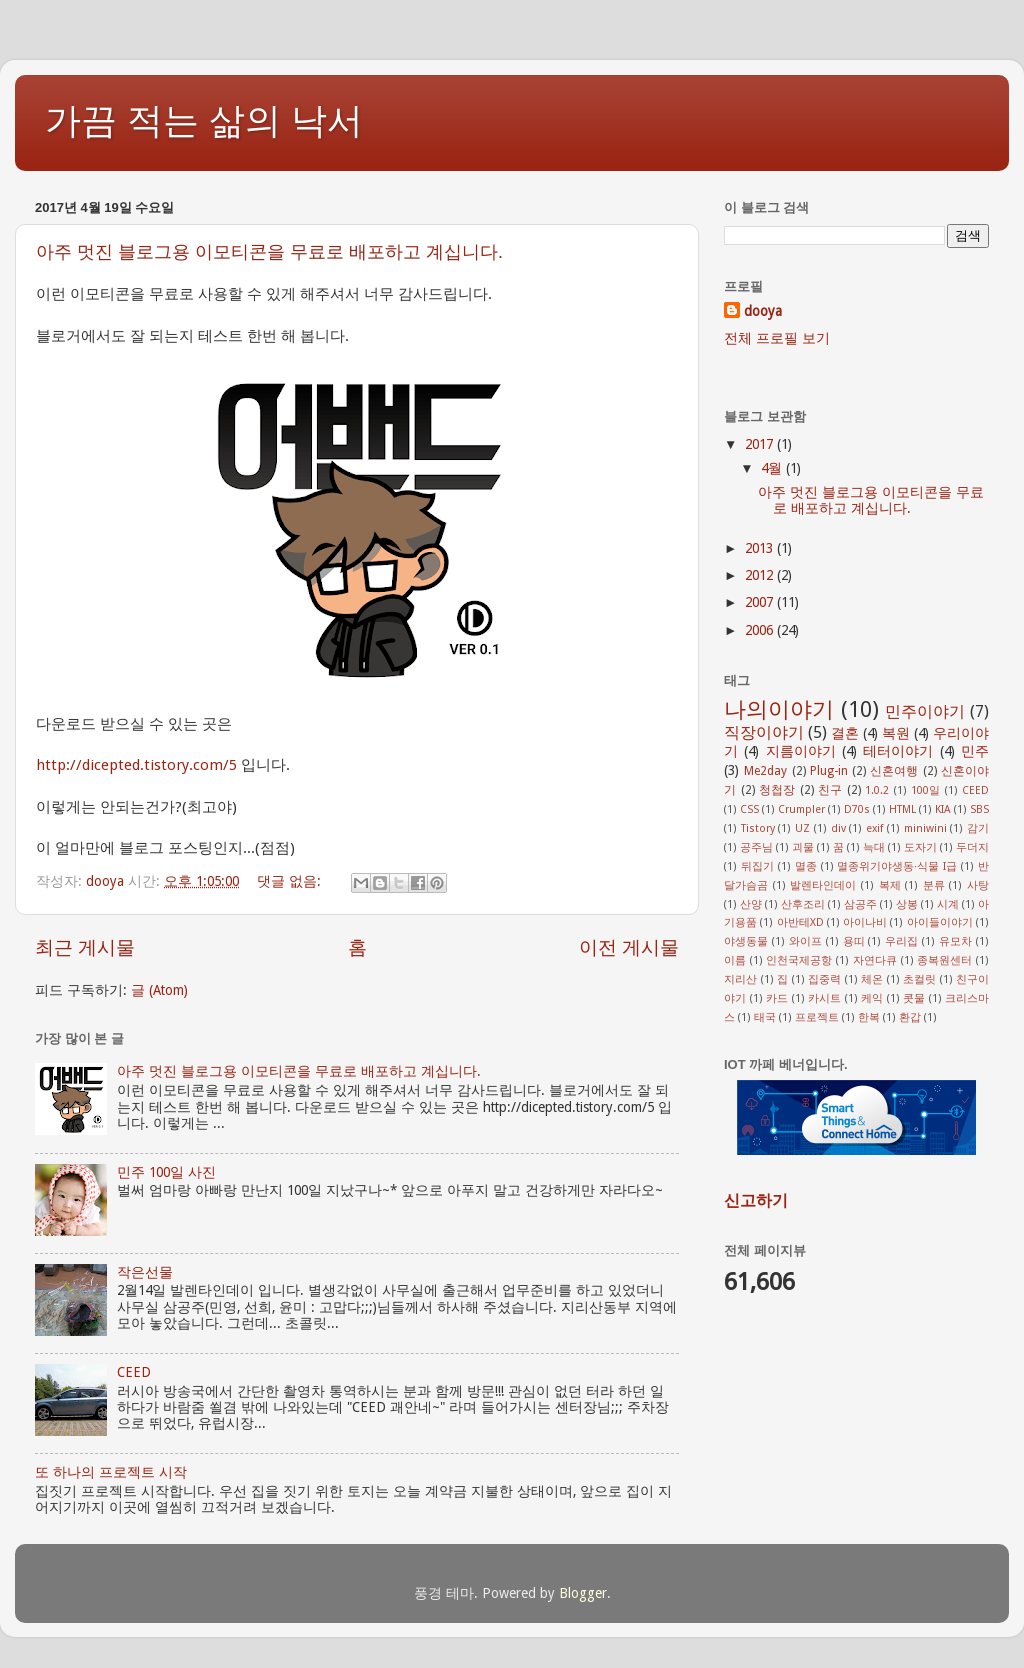 The height and width of the screenshot is (1668, 1024). What do you see at coordinates (975, 751) in the screenshot?
I see `민주` at bounding box center [975, 751].